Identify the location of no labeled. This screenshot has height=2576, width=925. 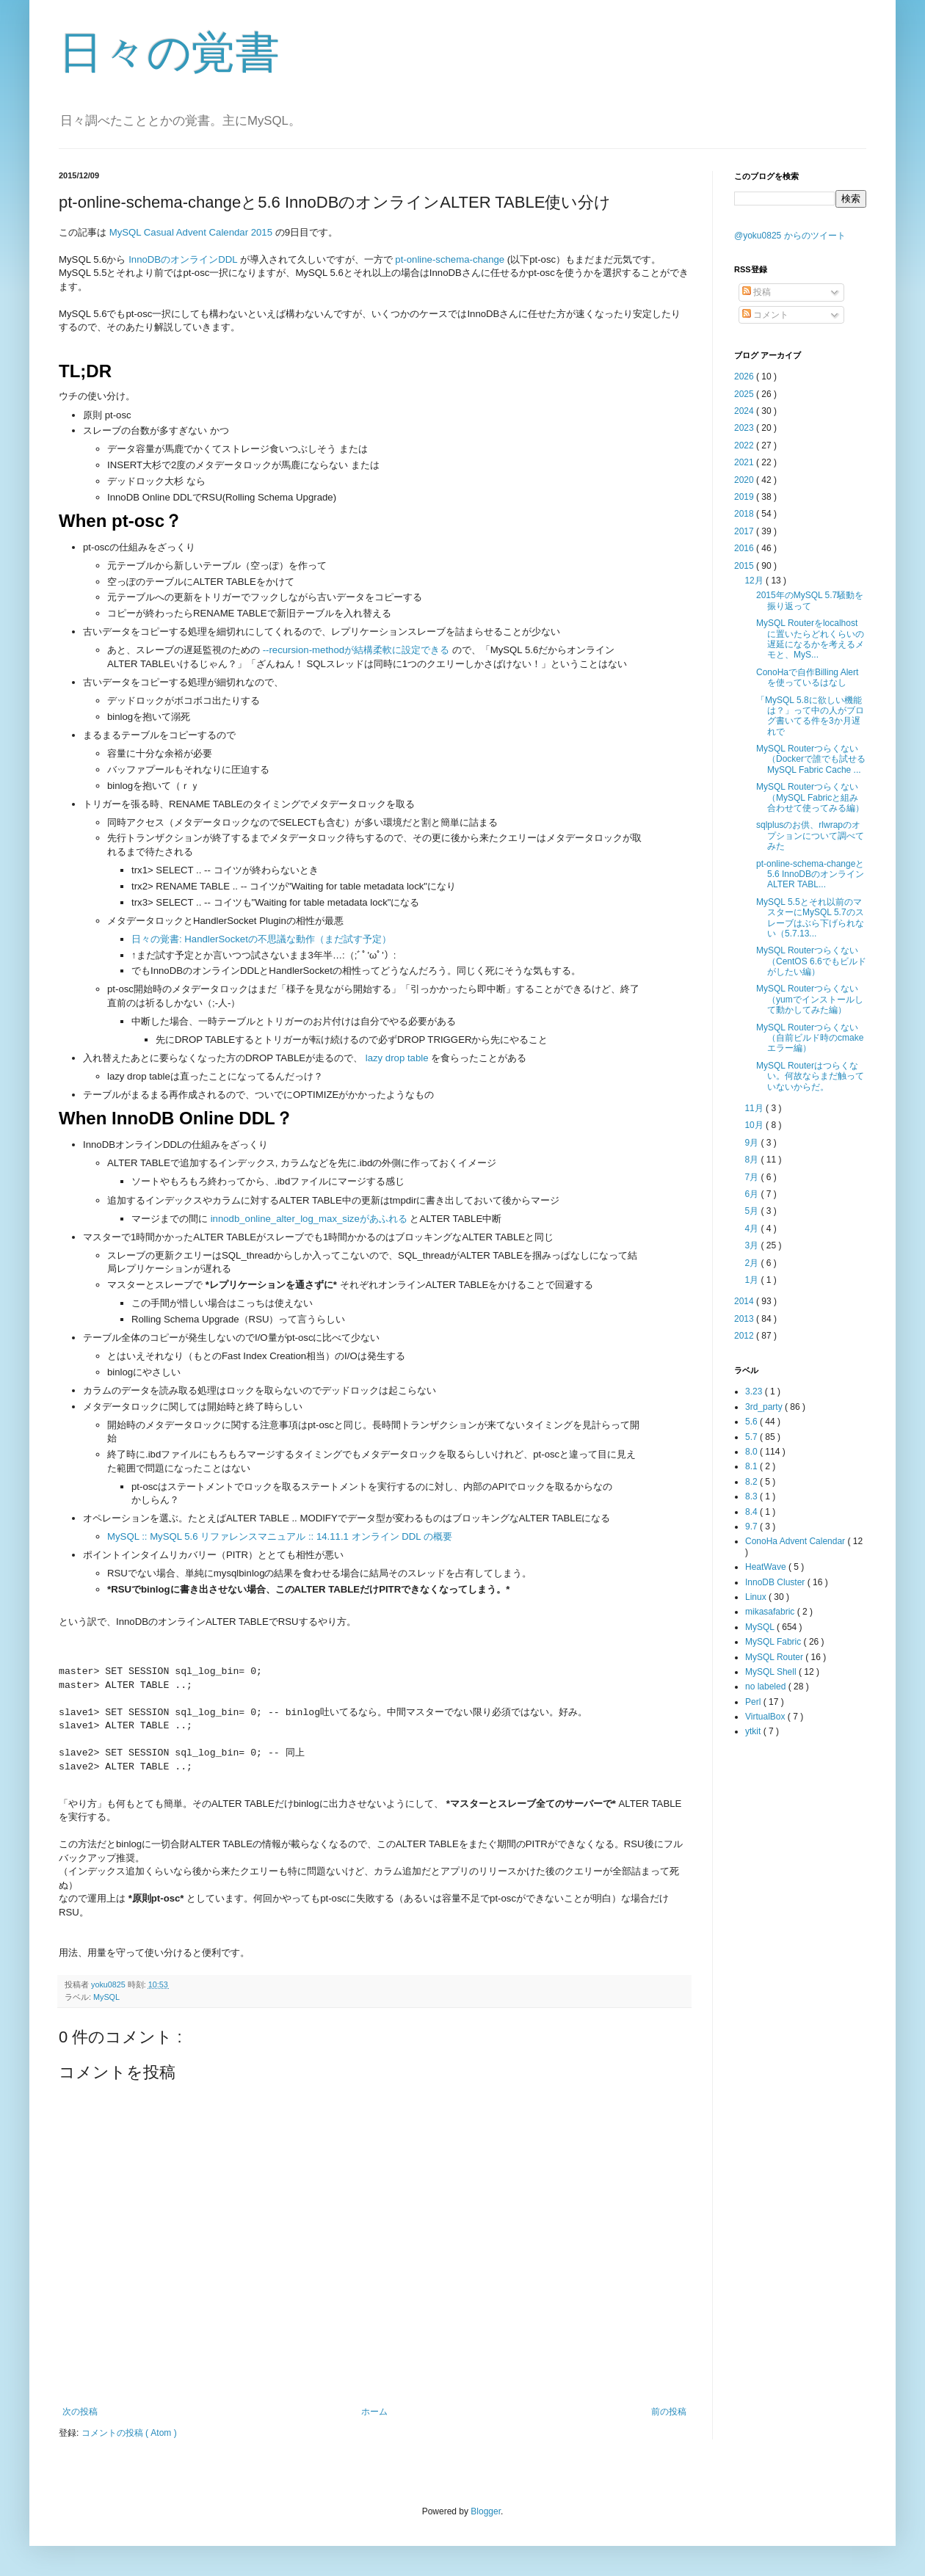
(766, 1686).